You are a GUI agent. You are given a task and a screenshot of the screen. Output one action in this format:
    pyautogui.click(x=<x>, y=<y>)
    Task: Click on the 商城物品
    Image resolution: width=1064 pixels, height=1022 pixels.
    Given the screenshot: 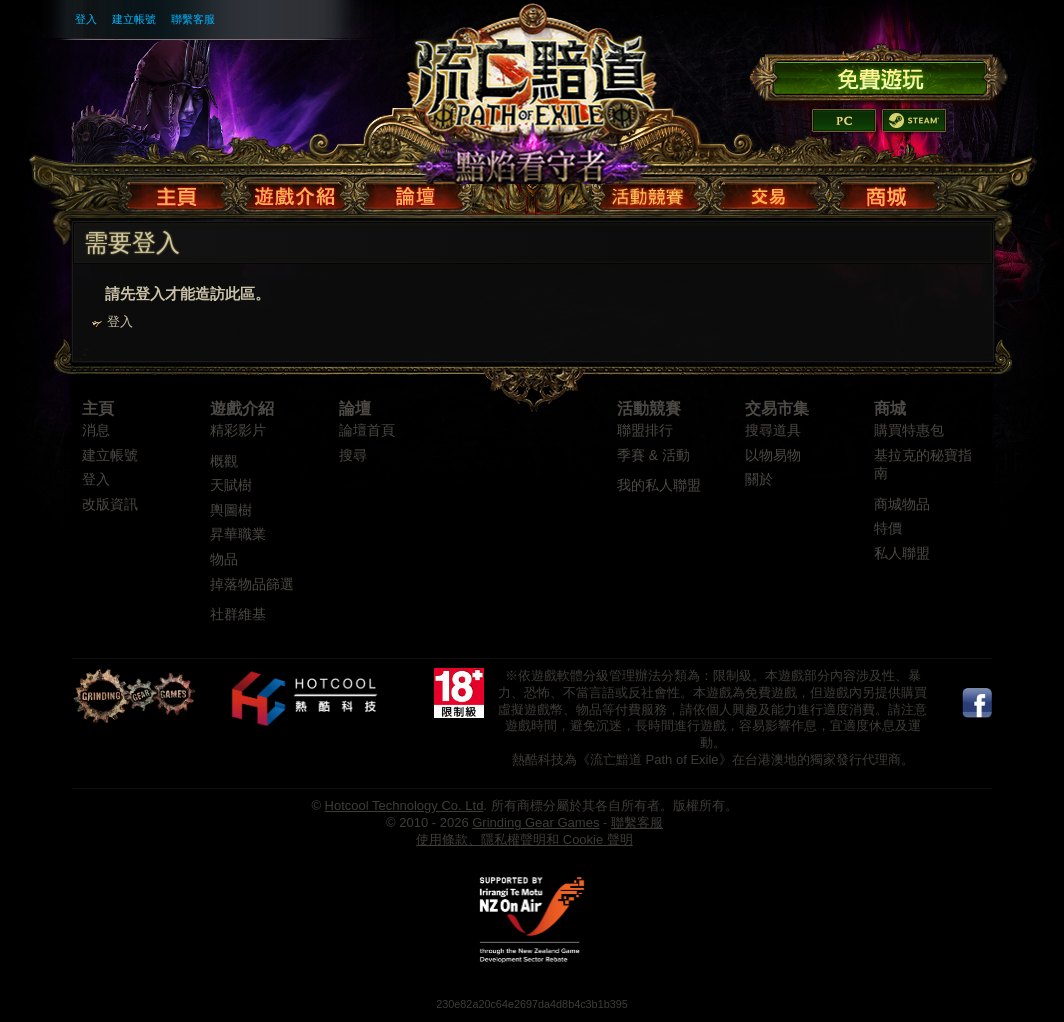 What is the action you would take?
    pyautogui.click(x=902, y=504)
    